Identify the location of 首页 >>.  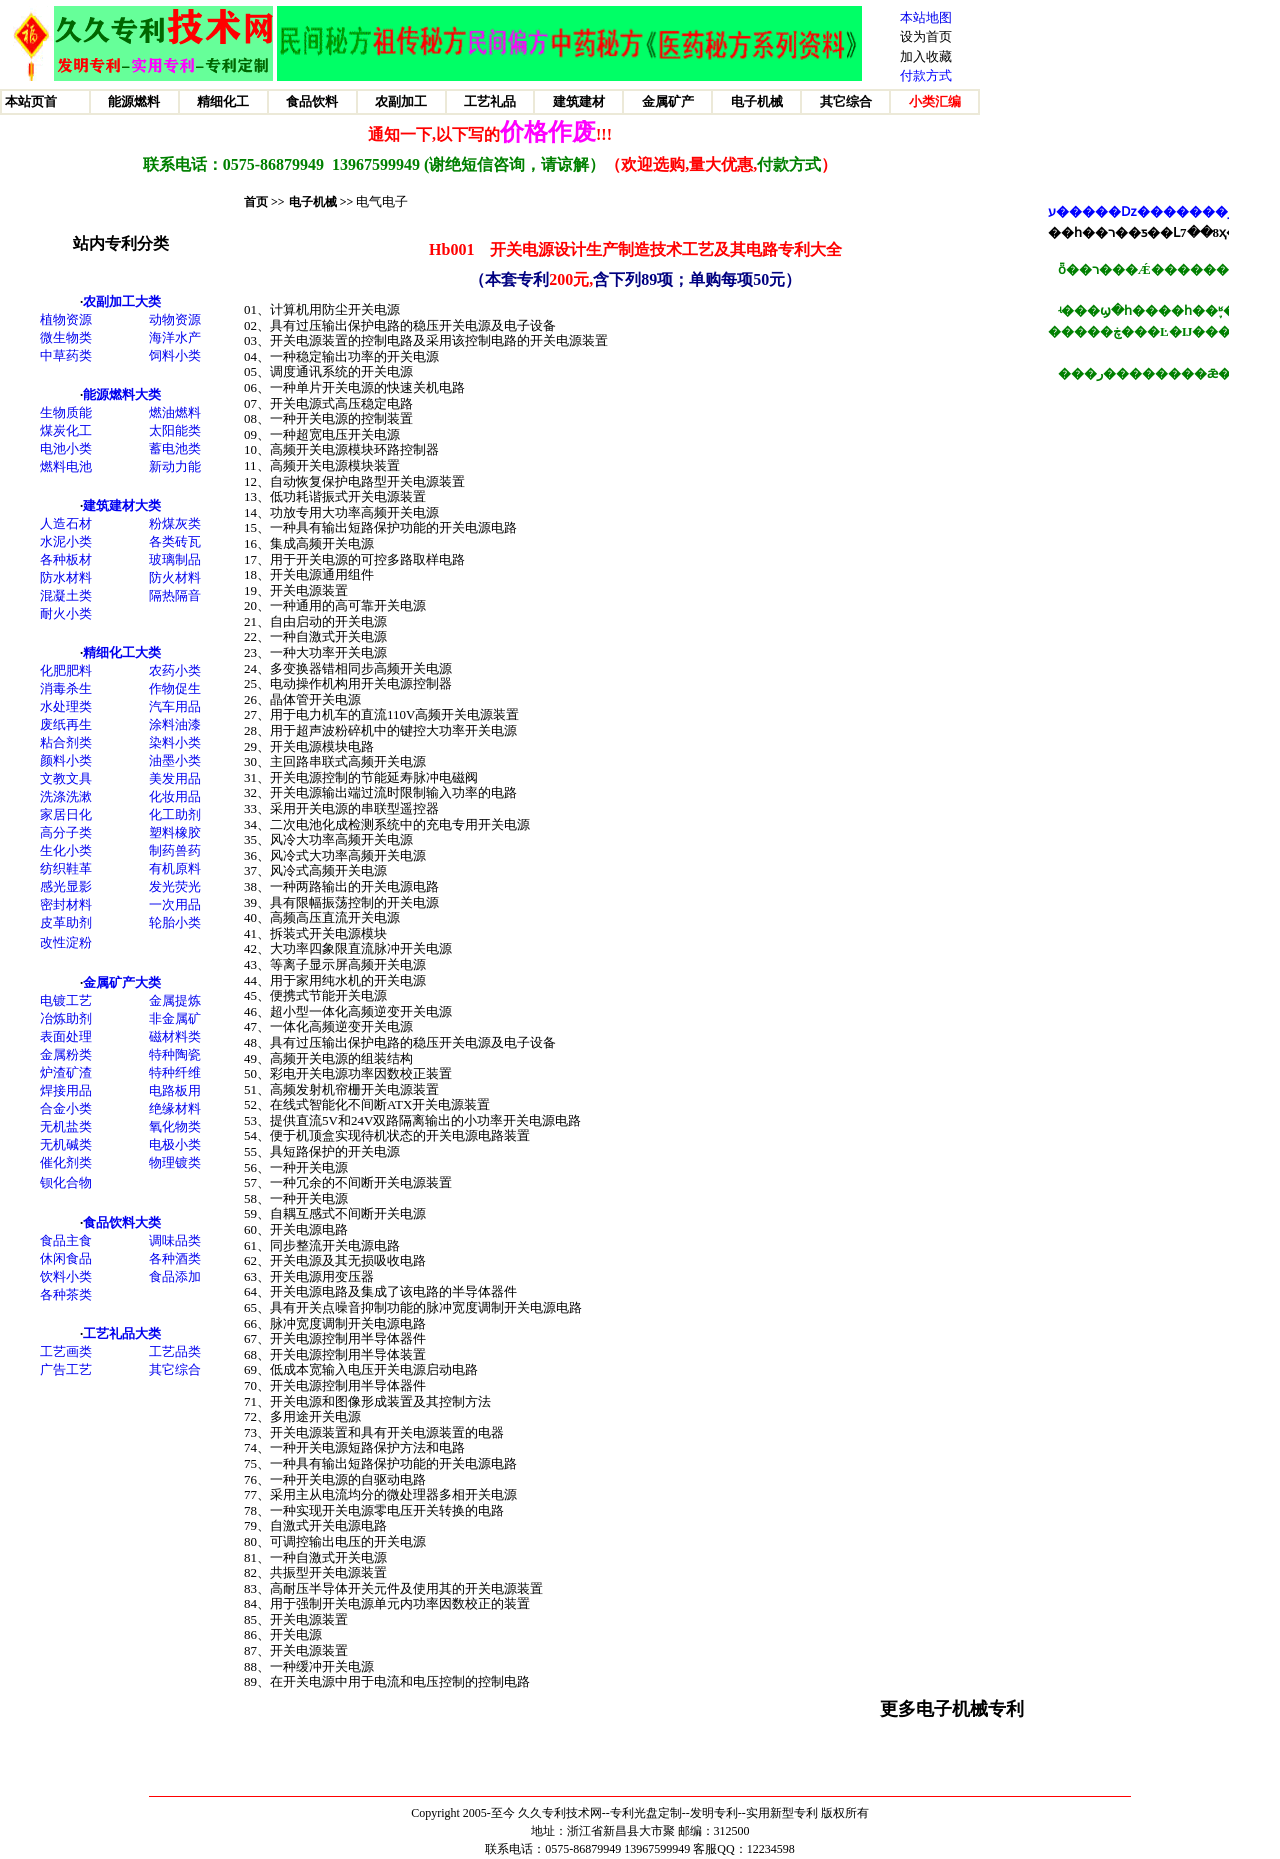
(264, 202).